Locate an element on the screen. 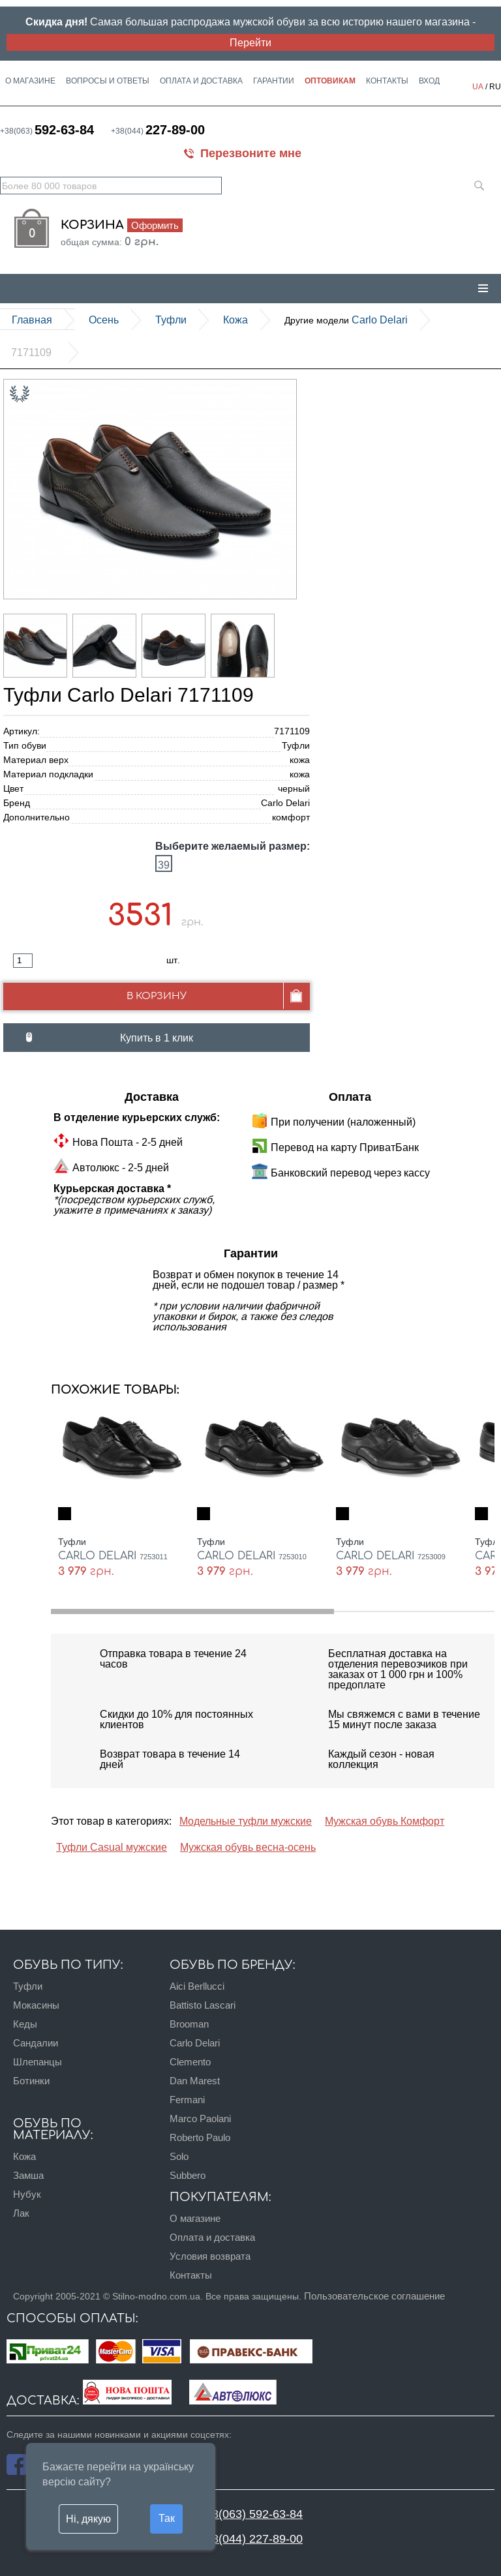 The height and width of the screenshot is (2576, 501). Гарантии is located at coordinates (273, 80).